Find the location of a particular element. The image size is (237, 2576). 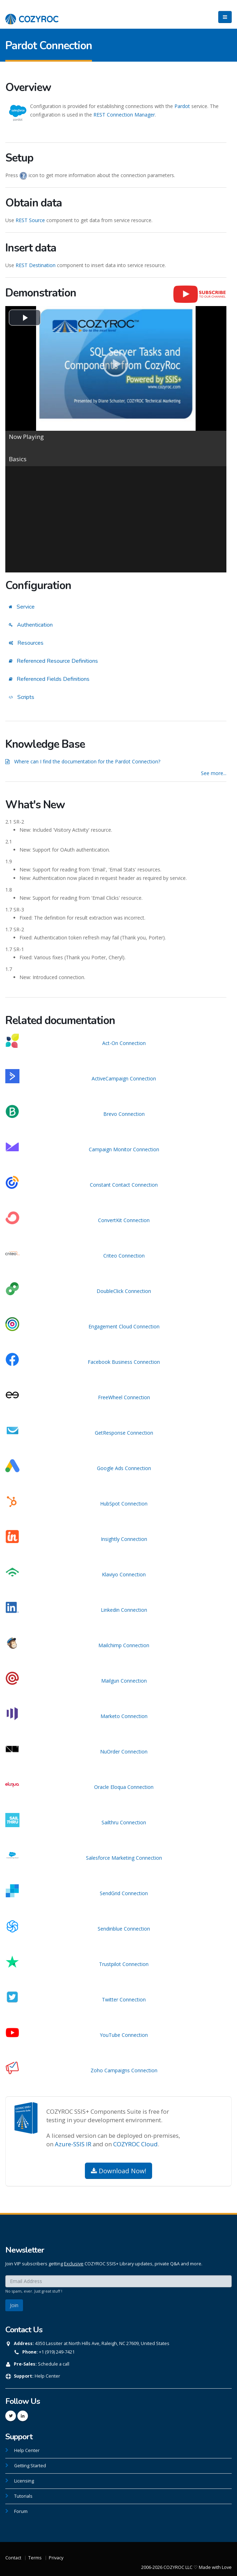

Terms is located at coordinates (35, 2558).